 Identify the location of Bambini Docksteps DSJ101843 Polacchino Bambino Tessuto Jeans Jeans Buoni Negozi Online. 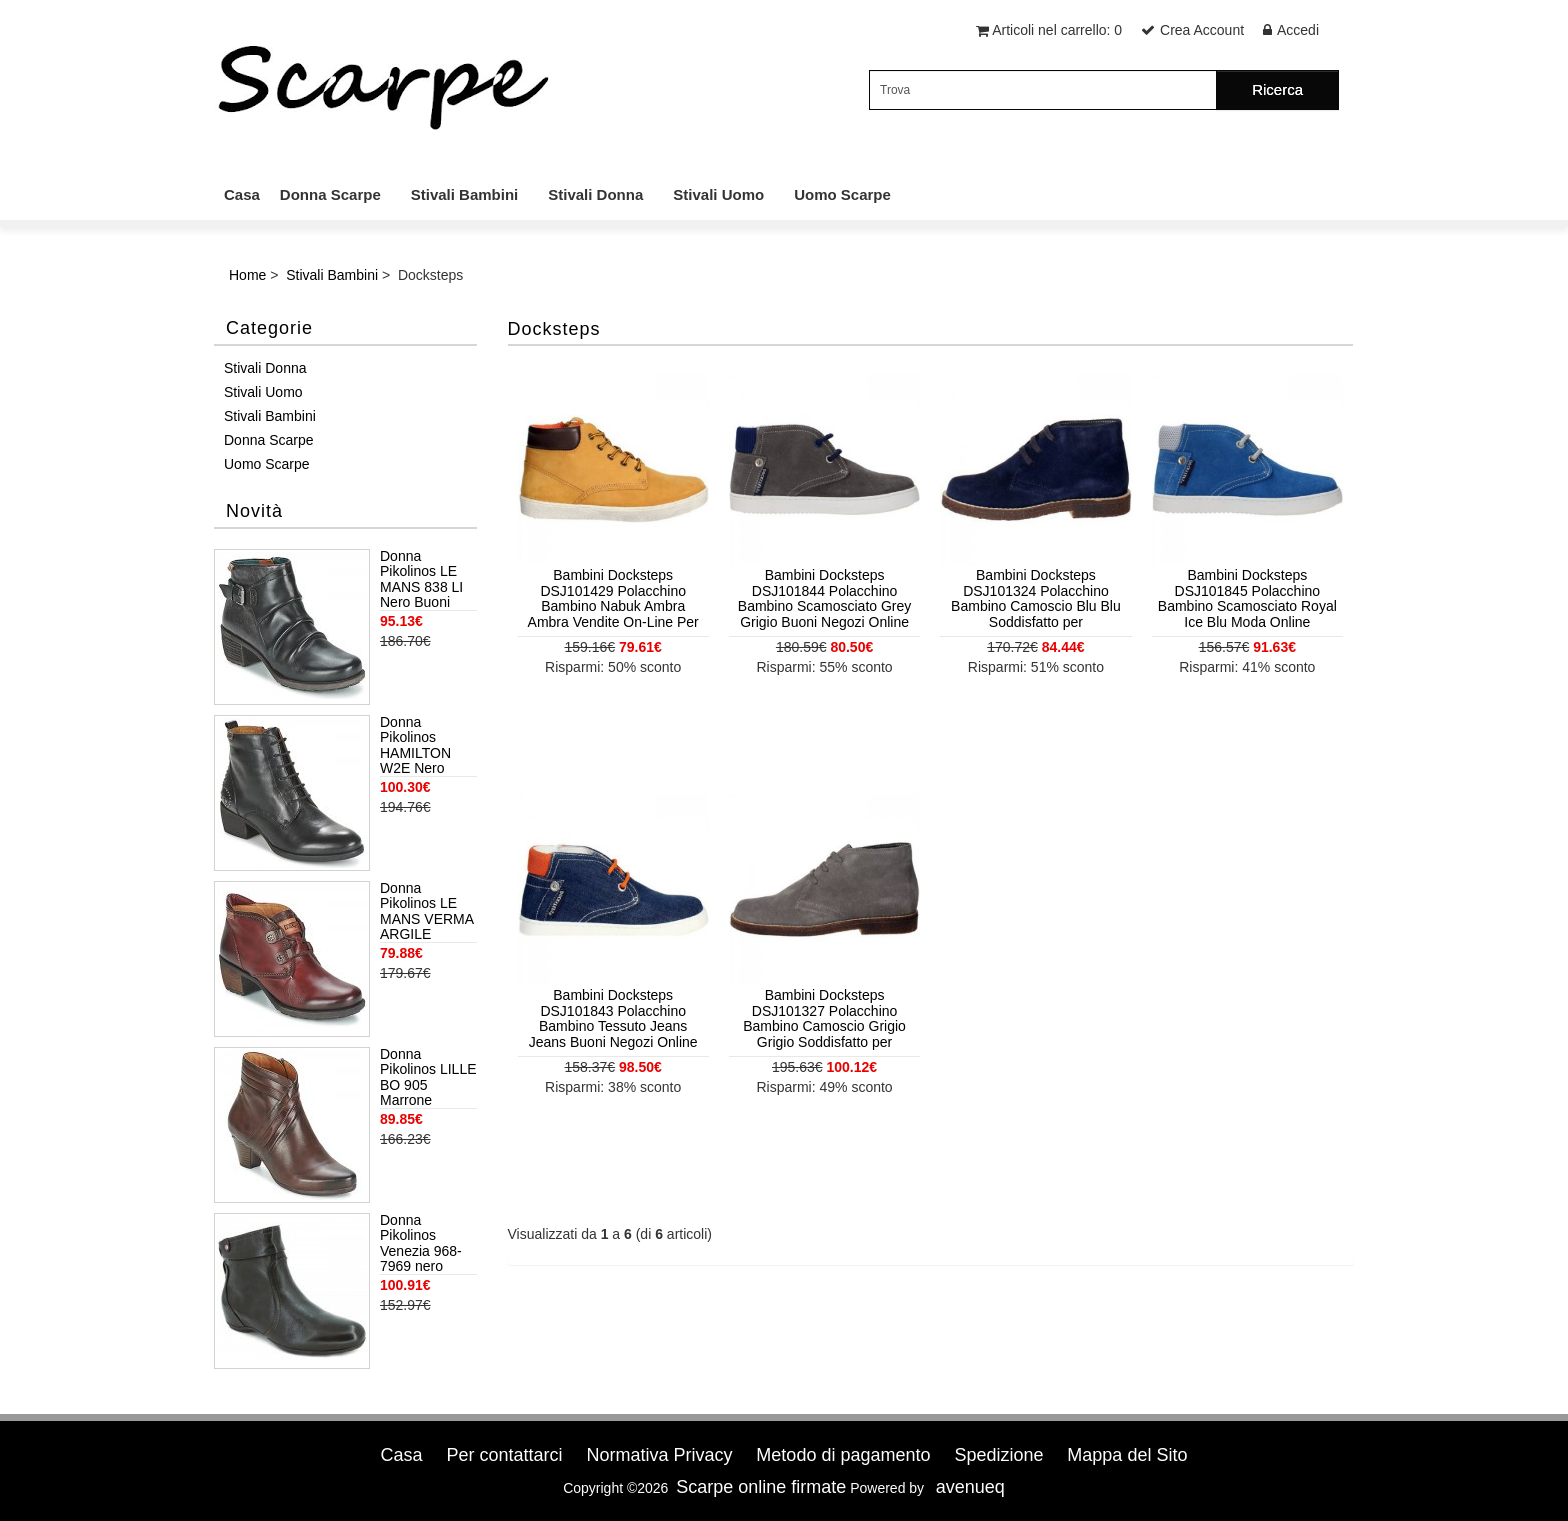
(613, 1018).